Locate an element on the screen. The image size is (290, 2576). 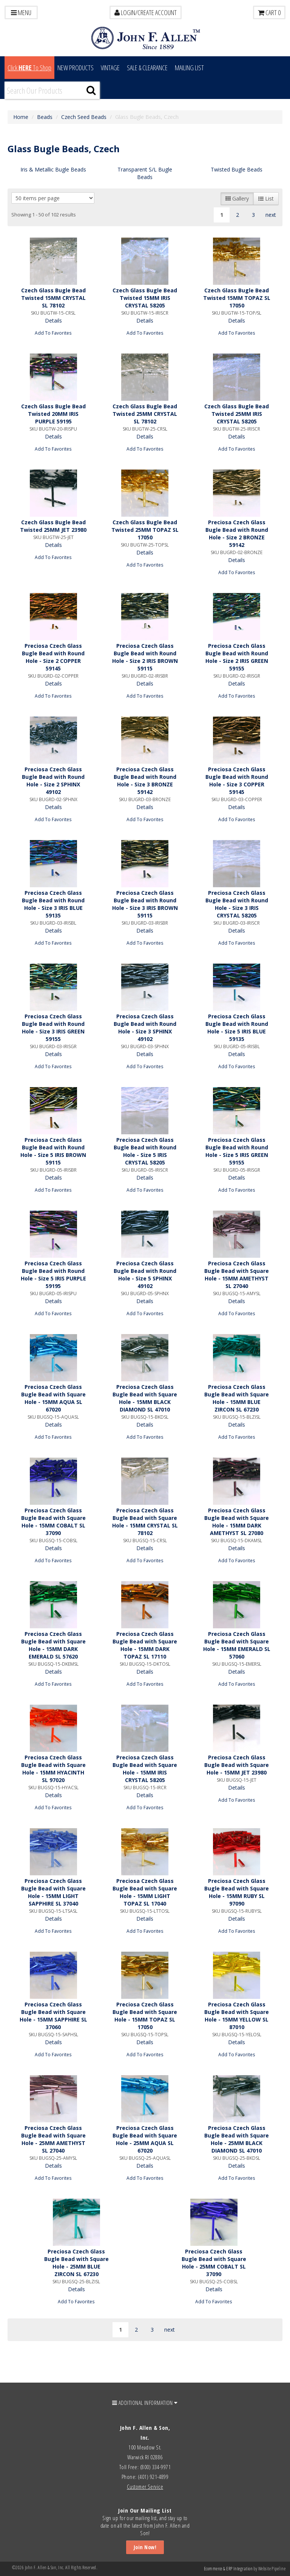
Preciosa Czech Glass Bugle Bead with Square Hole - 15MM BLACK DIAMOND SL 47010 is located at coordinates (145, 1398).